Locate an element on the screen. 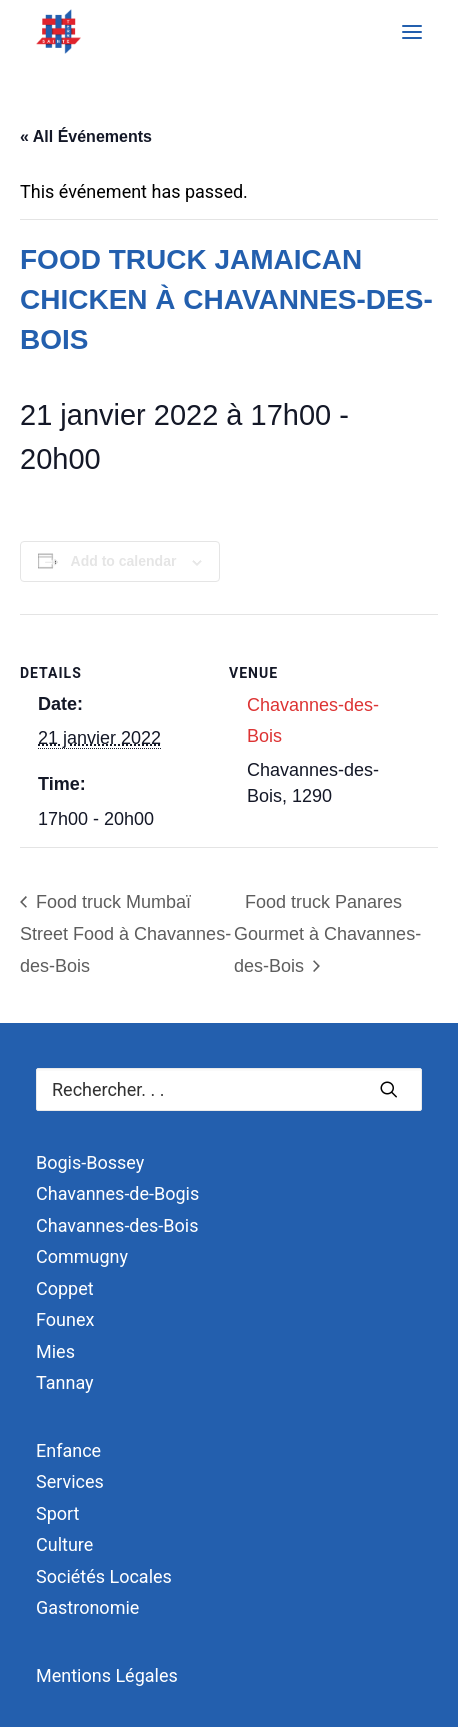  Chavannes-des-Bois is located at coordinates (117, 1225).